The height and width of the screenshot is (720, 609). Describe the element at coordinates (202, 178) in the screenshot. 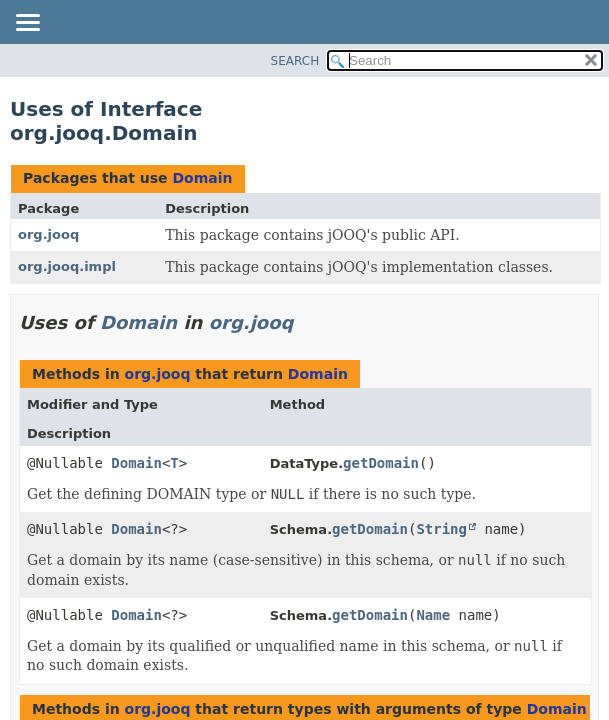

I see `Domain` at that location.